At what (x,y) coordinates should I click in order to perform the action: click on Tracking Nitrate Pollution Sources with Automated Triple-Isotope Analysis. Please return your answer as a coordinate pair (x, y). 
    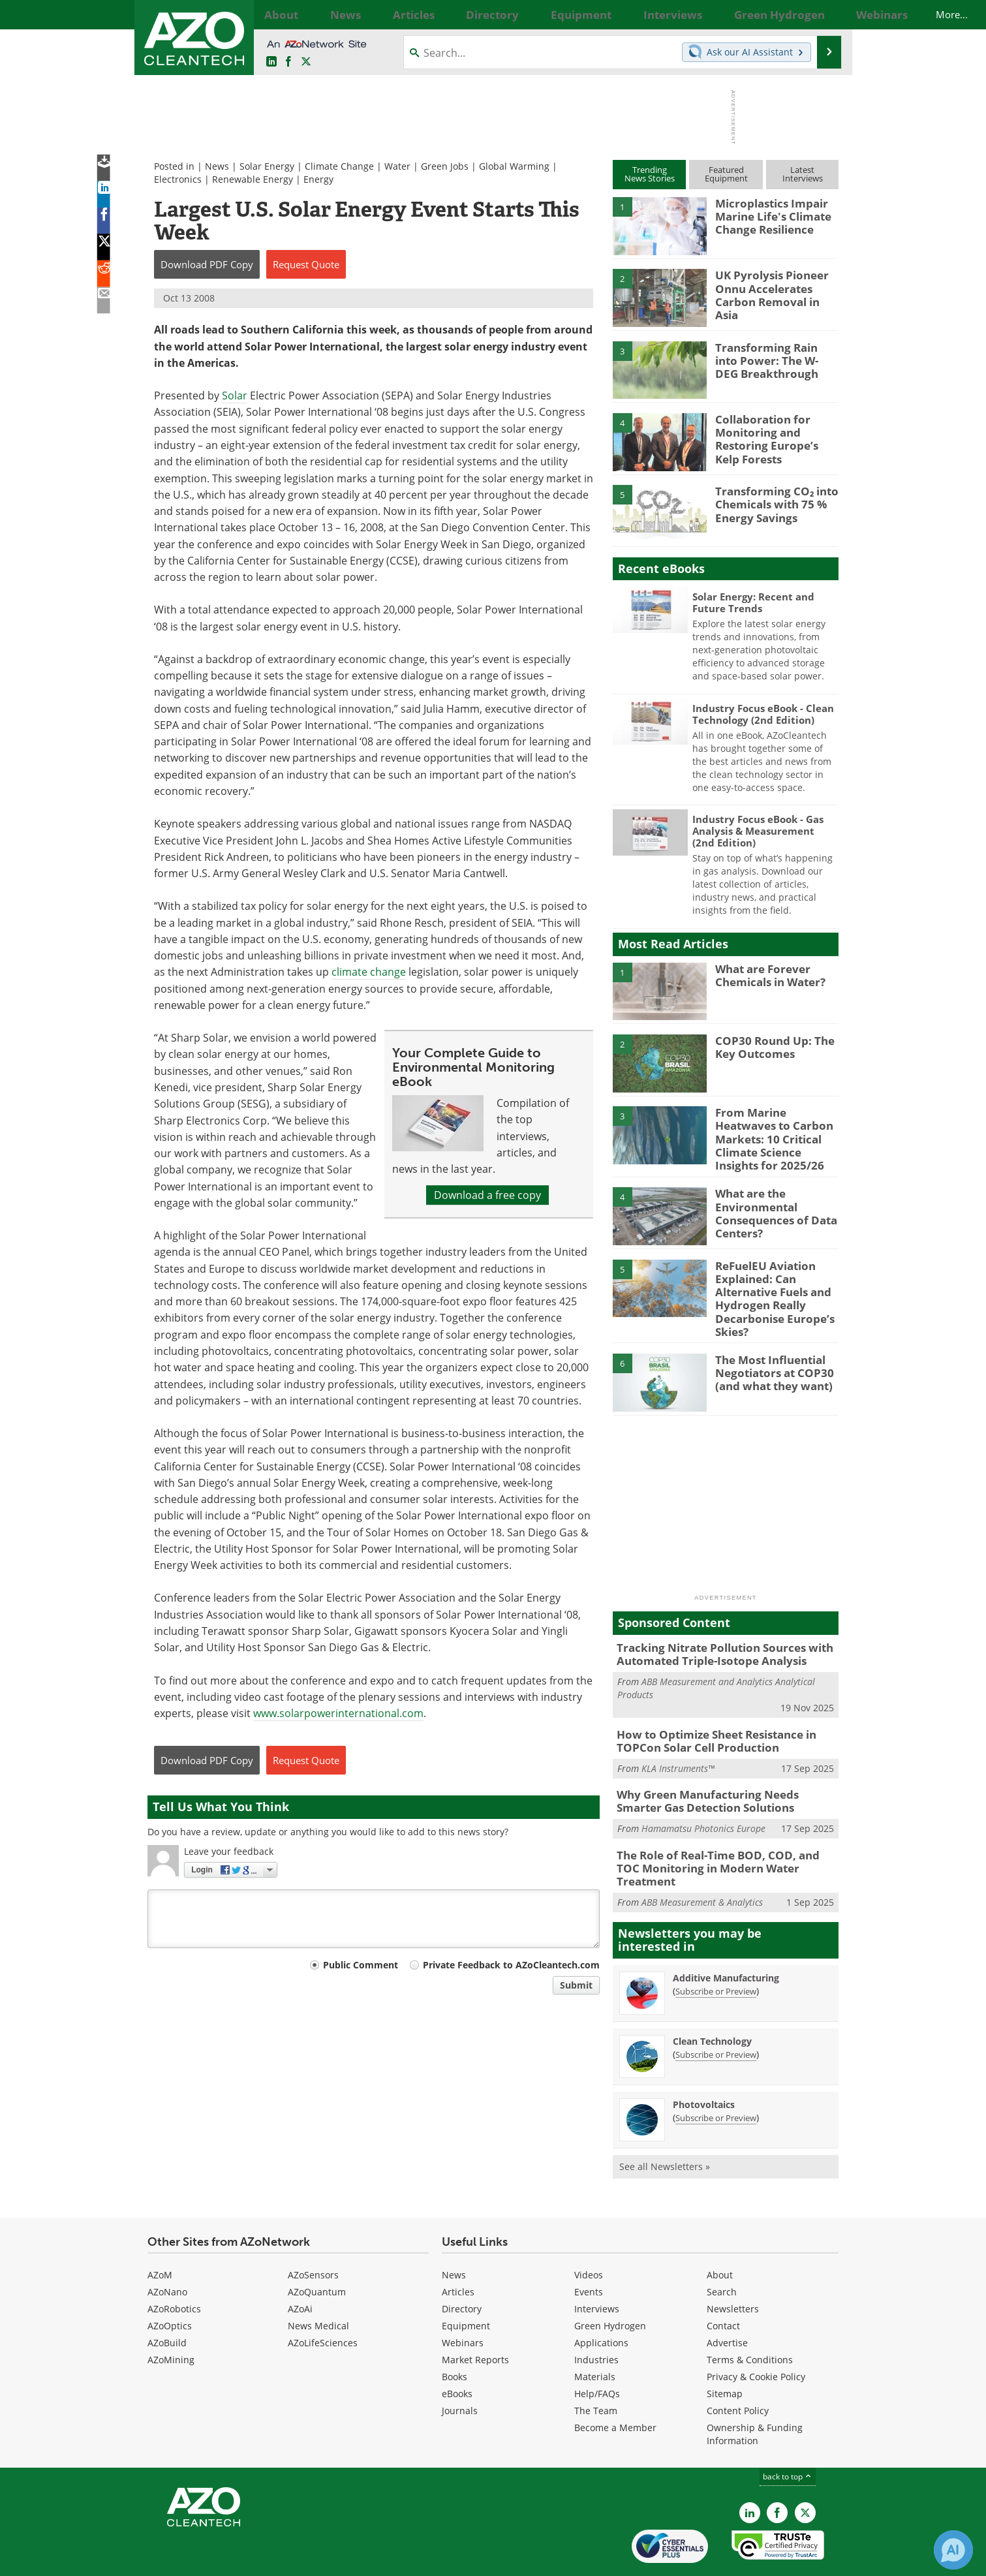
    Looking at the image, I should click on (714, 1635).